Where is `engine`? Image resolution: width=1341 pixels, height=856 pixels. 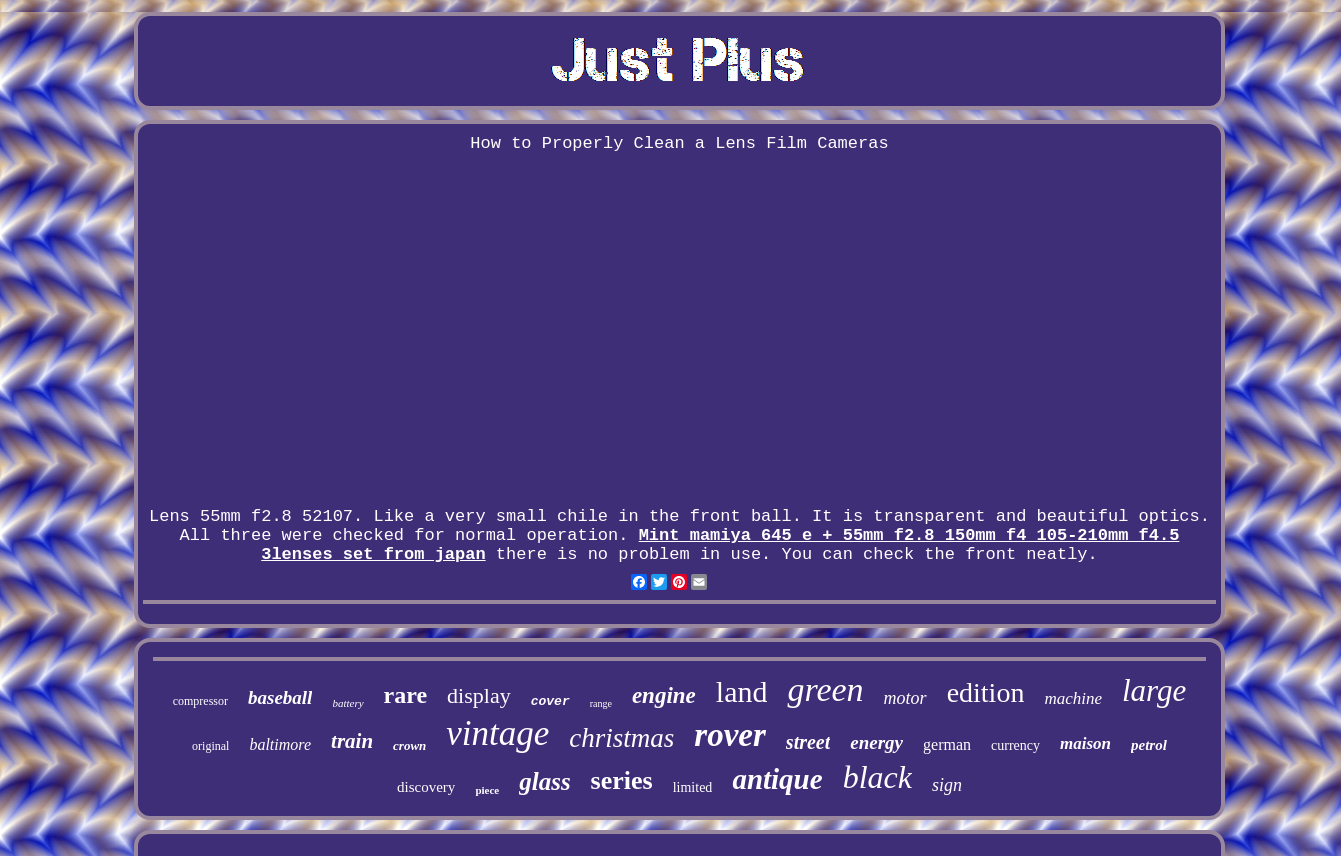 engine is located at coordinates (664, 695).